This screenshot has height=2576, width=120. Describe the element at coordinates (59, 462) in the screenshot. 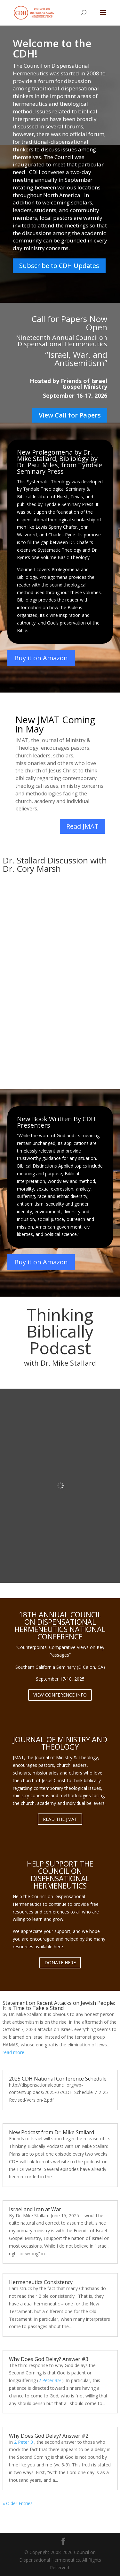

I see `New Prolegomena by Dr. Mike Stallard, Bibliology by Dr. Paul Miles, from Tyndale Seminary Press` at that location.